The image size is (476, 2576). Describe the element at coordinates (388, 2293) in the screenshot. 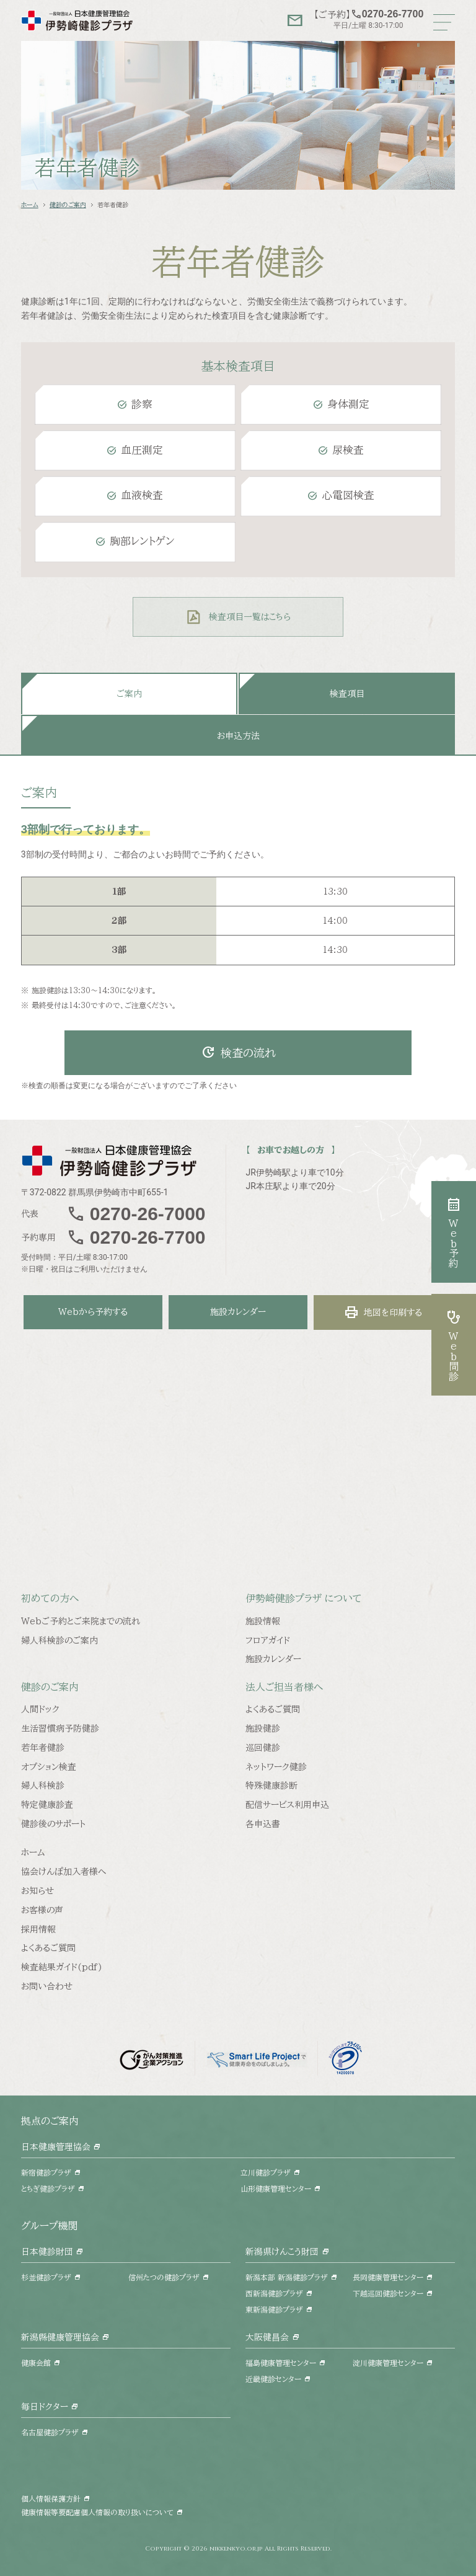

I see `下越巡回健診センター` at that location.